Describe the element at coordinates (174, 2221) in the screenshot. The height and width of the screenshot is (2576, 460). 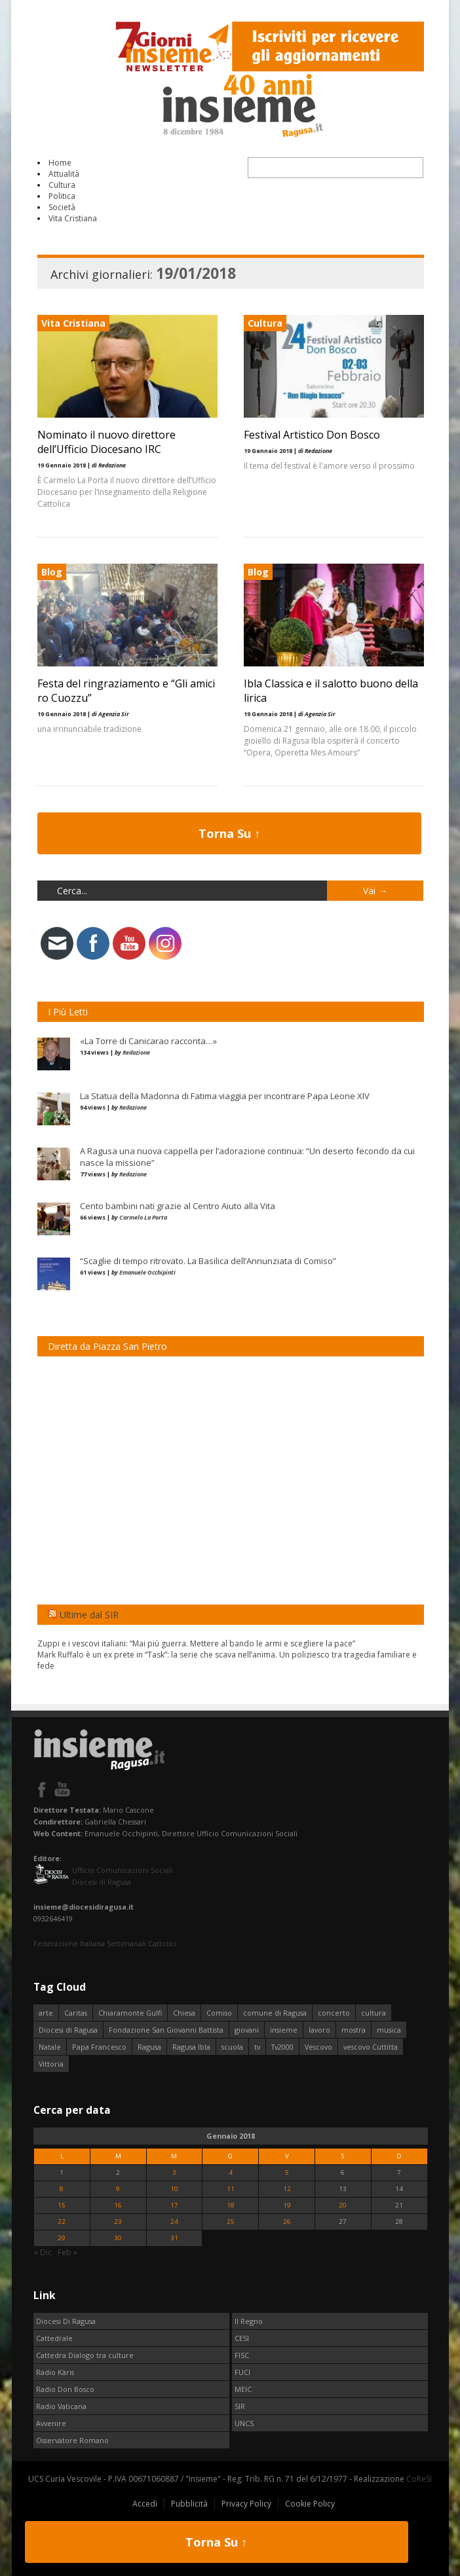
I see `24 [Articoli pubblicati in 24 January 2018]` at that location.